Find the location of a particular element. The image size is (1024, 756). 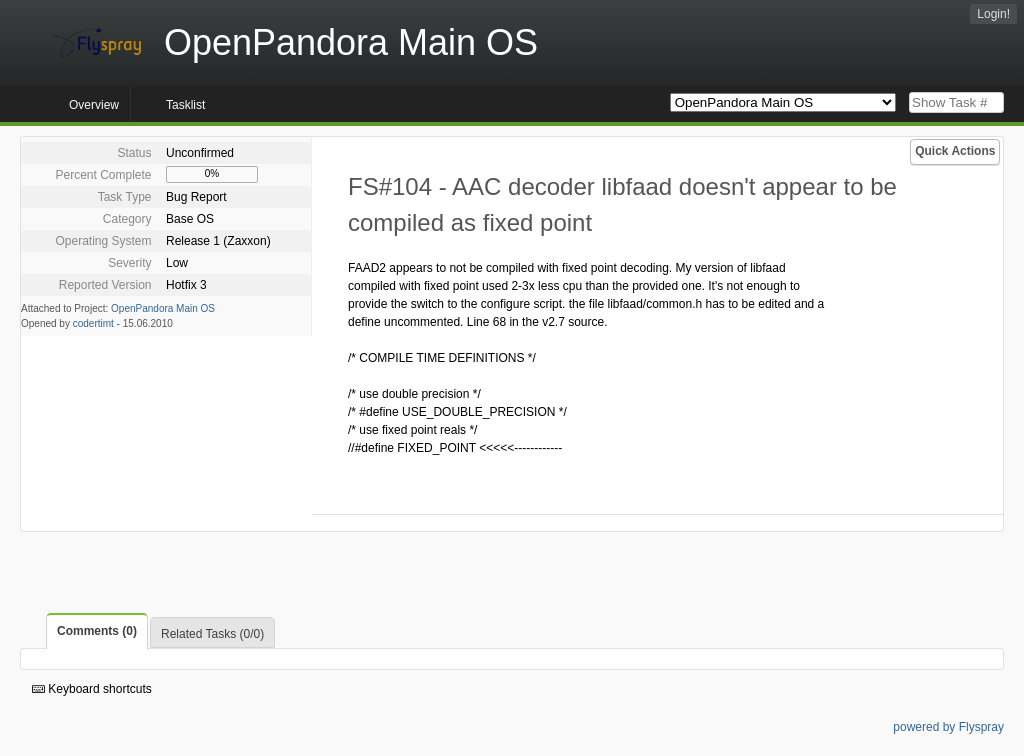

OpenPandora Main OS is located at coordinates (163, 308).